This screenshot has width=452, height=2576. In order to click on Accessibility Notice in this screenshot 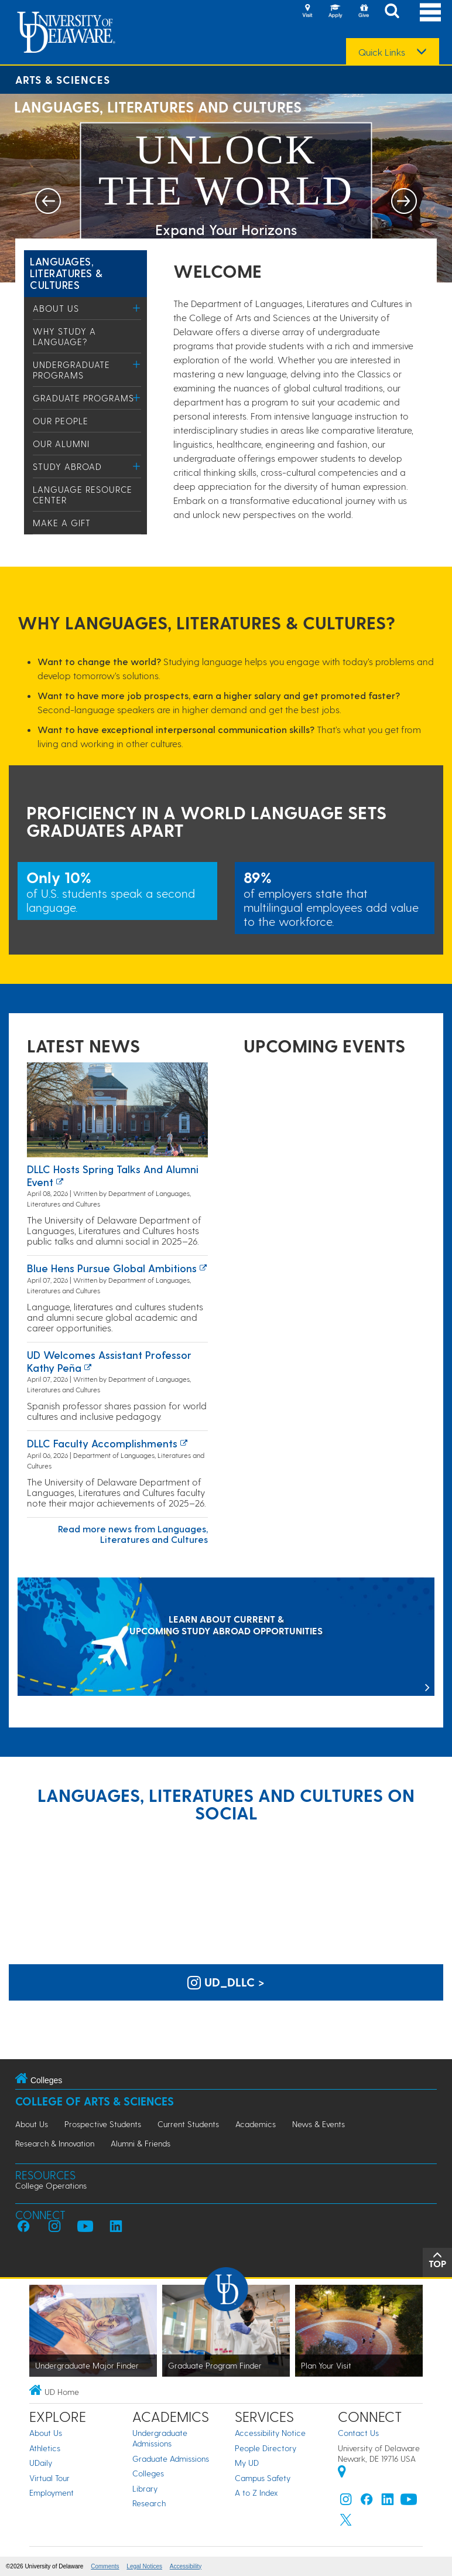, I will do `click(270, 2433)`.